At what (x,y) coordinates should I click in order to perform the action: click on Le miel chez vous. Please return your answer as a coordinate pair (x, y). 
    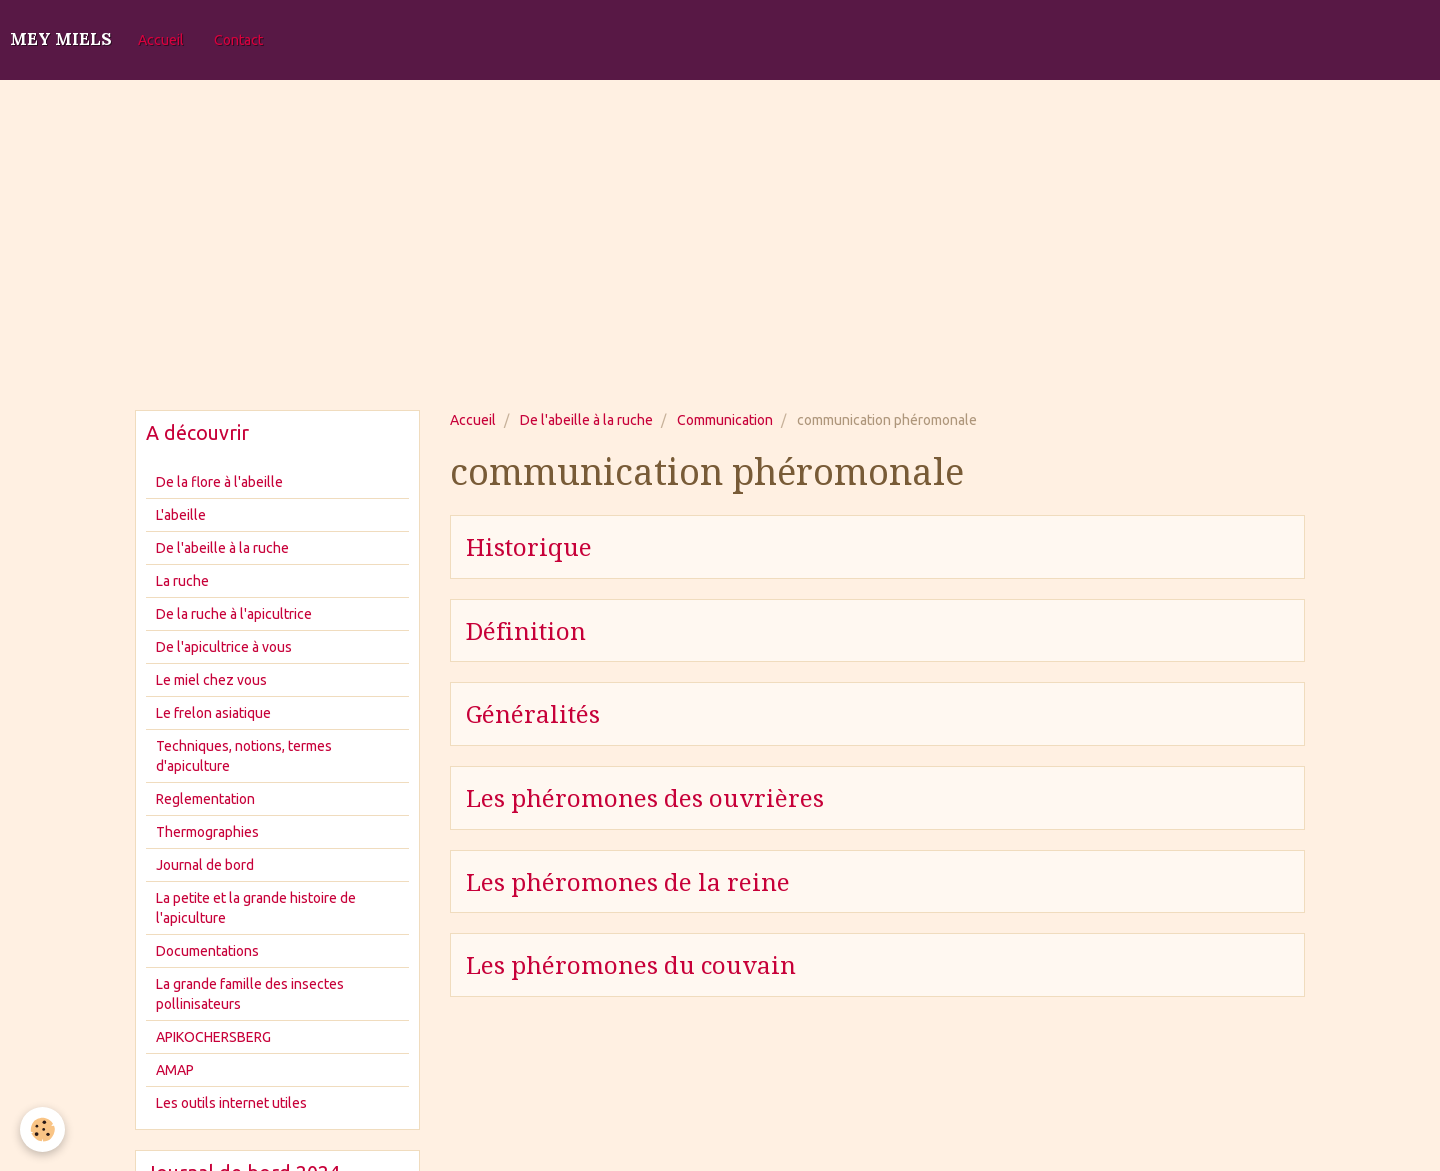
    Looking at the image, I should click on (211, 680).